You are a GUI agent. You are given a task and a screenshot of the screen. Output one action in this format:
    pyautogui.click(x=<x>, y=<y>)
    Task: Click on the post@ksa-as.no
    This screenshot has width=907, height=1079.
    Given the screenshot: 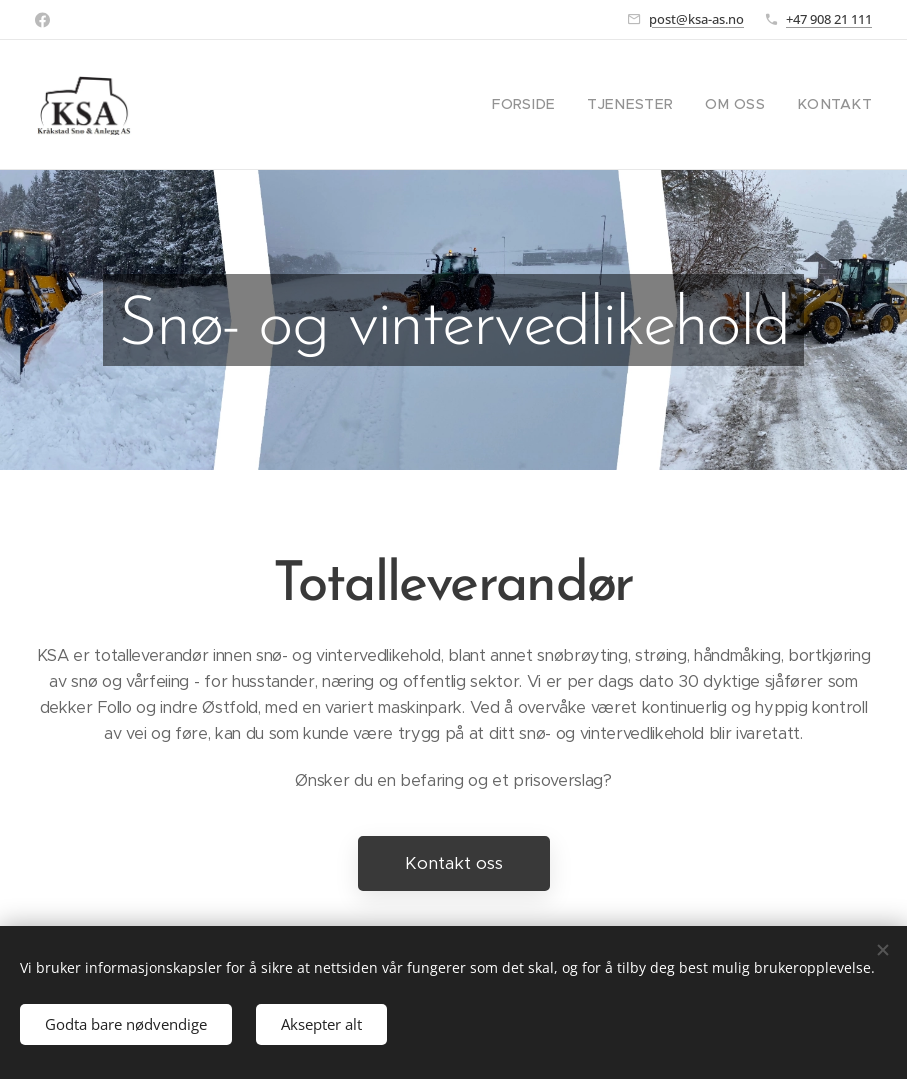 What is the action you would take?
    pyautogui.click(x=696, y=19)
    